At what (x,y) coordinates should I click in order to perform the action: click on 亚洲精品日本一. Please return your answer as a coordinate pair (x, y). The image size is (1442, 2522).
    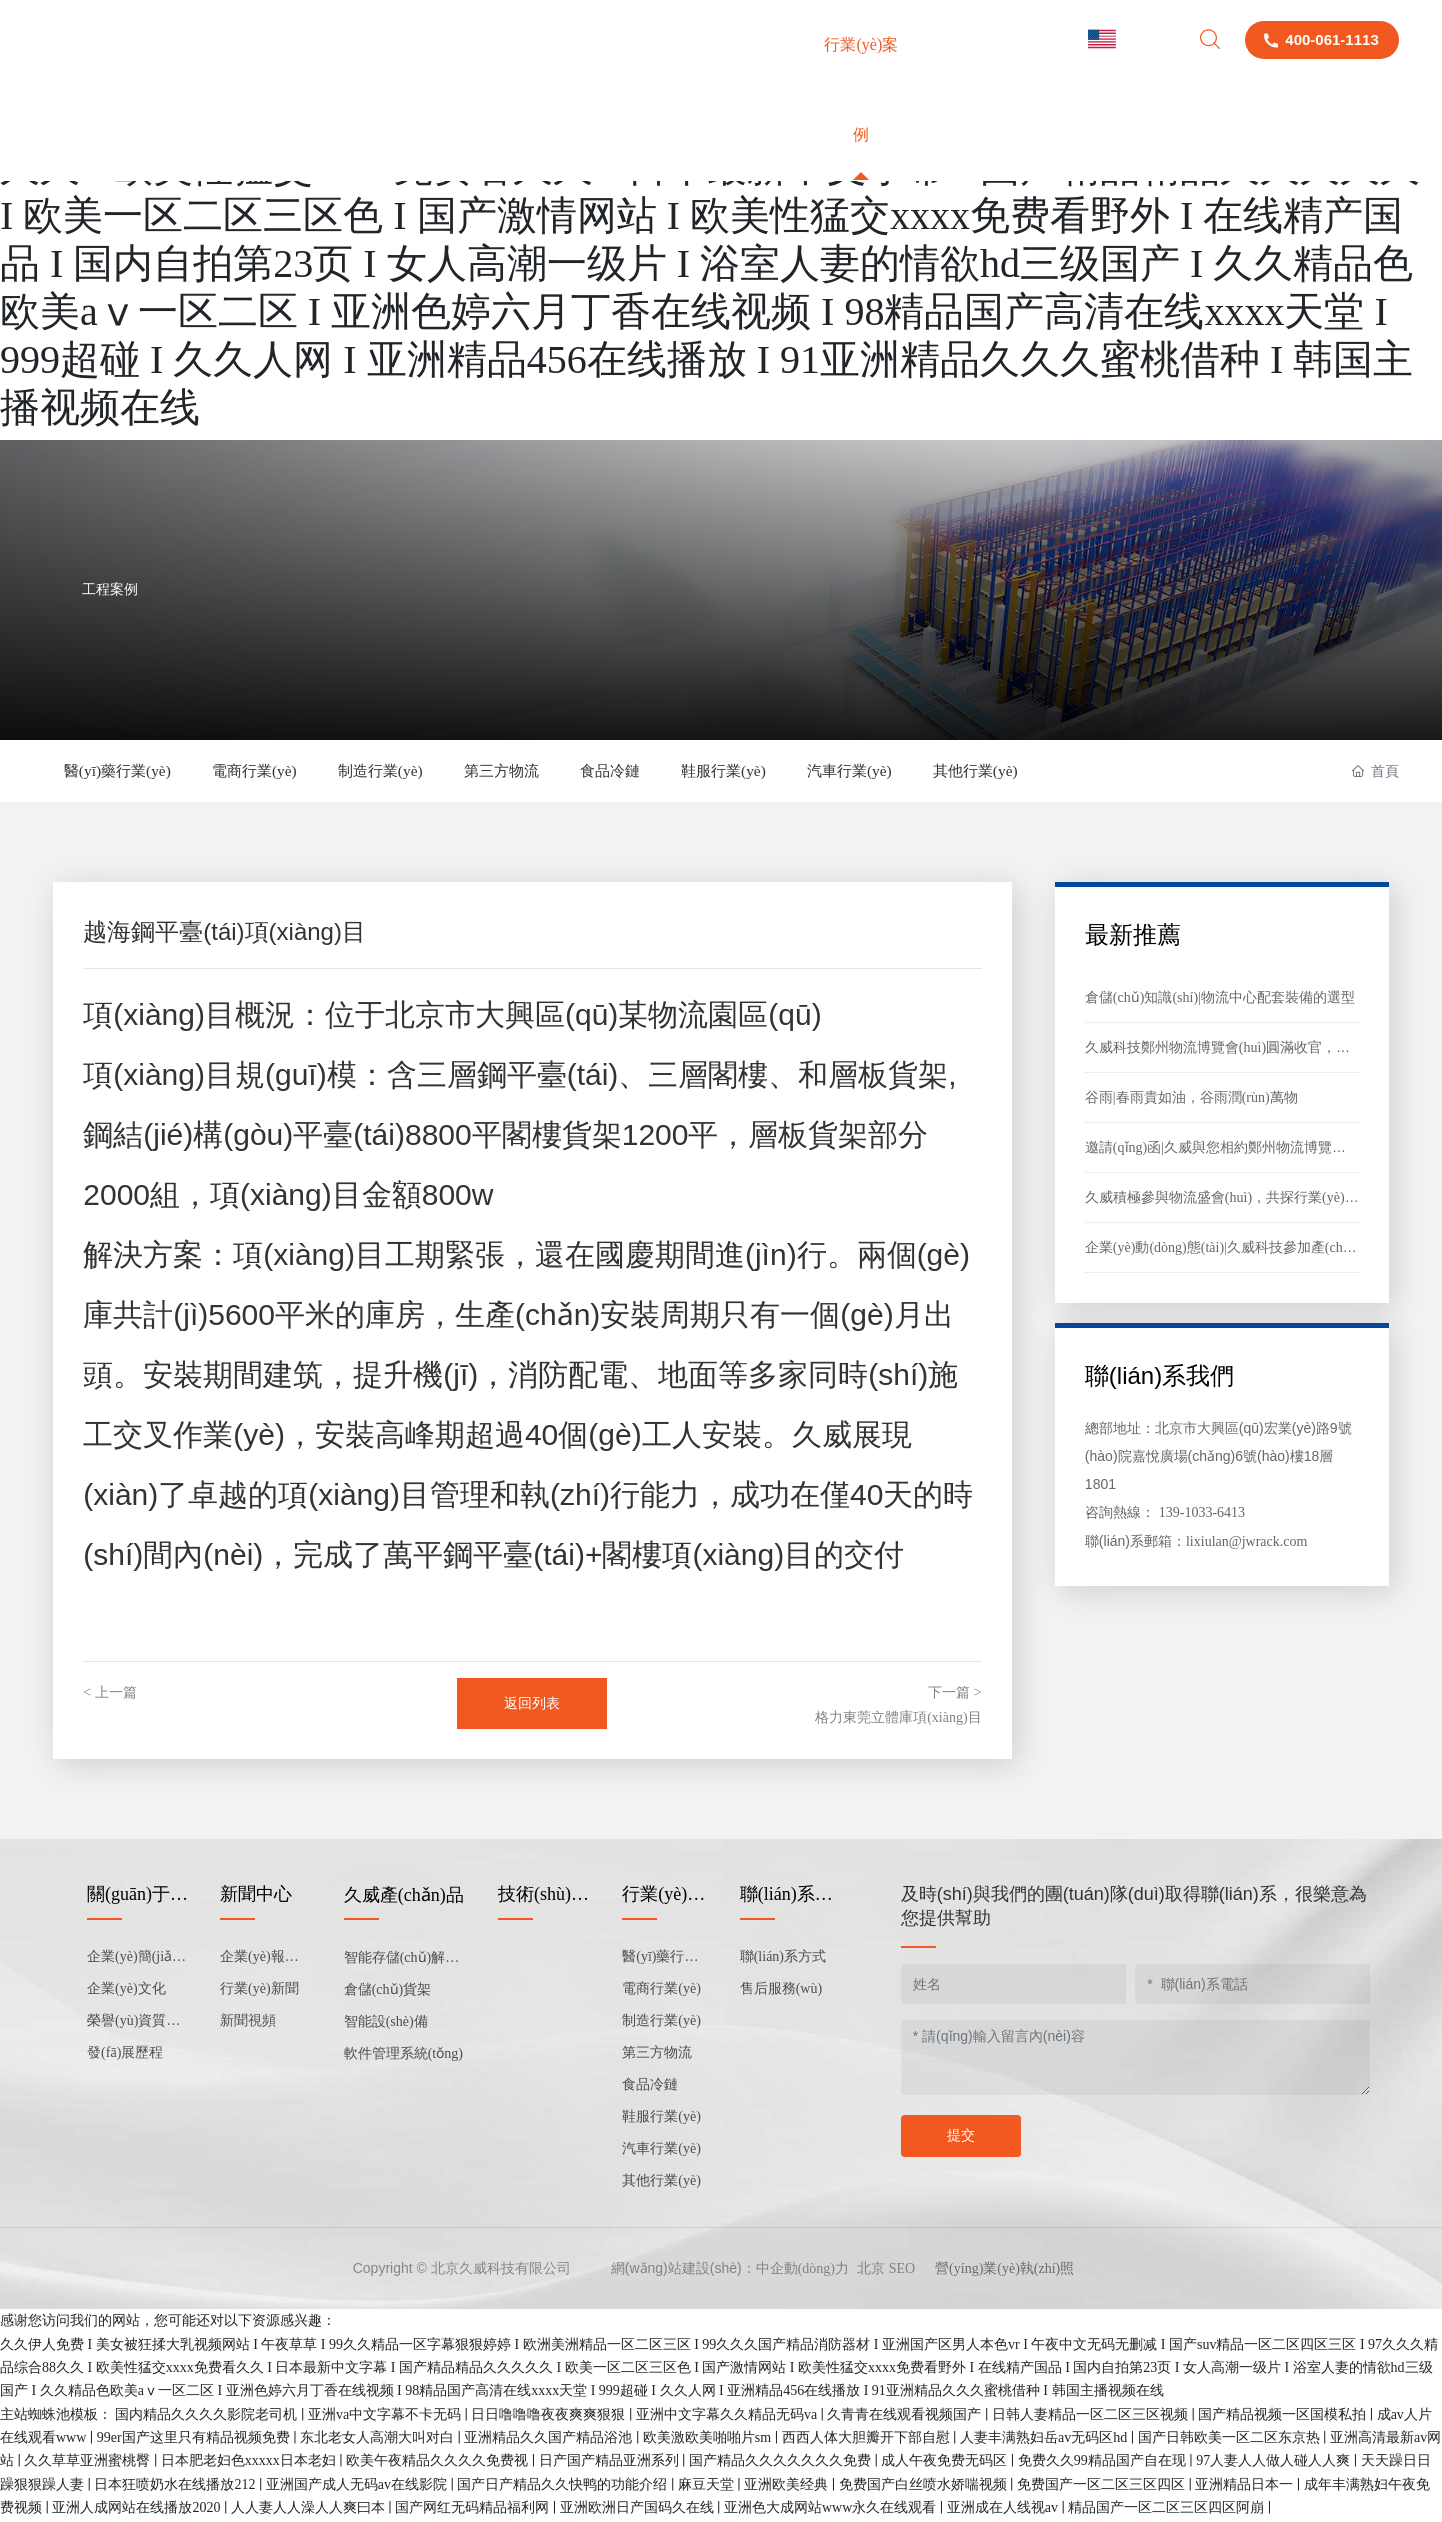
    Looking at the image, I should click on (1246, 2486).